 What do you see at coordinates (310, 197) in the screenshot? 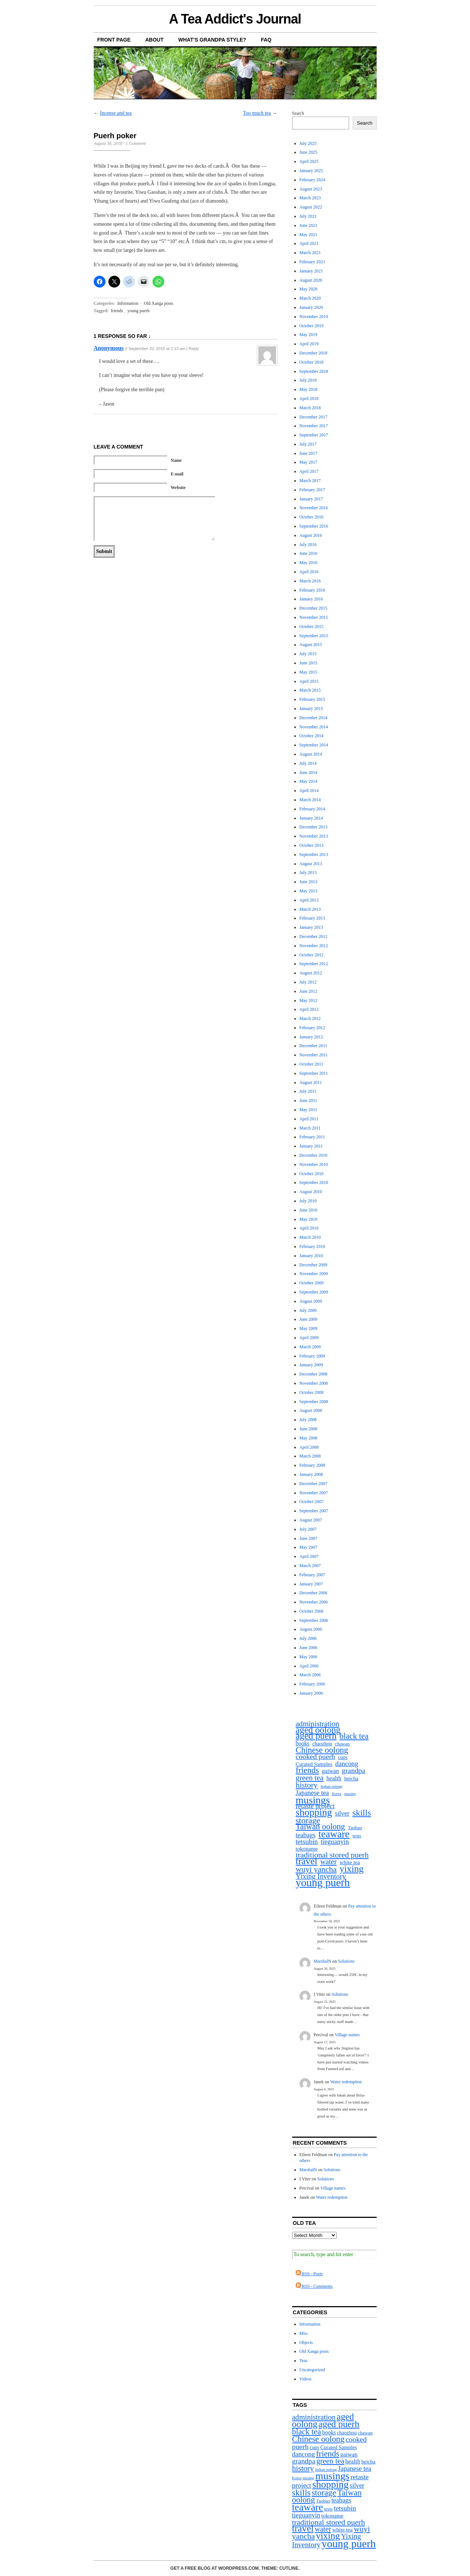
I see `March 2023` at bounding box center [310, 197].